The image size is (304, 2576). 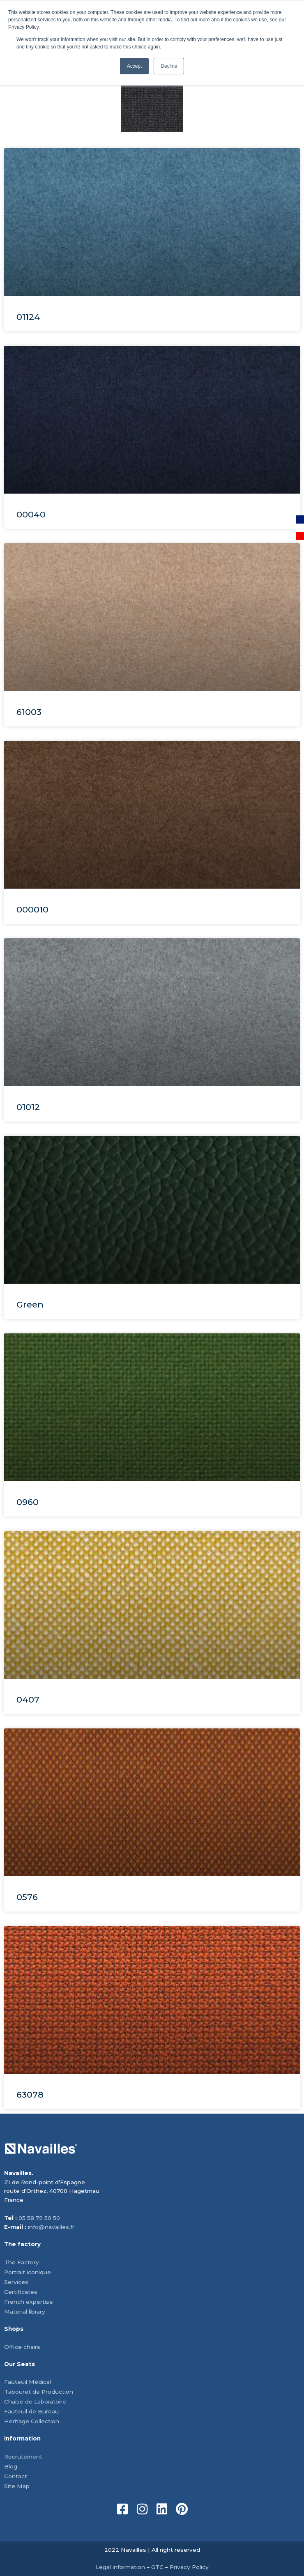 I want to click on 61003, so click(x=28, y=712).